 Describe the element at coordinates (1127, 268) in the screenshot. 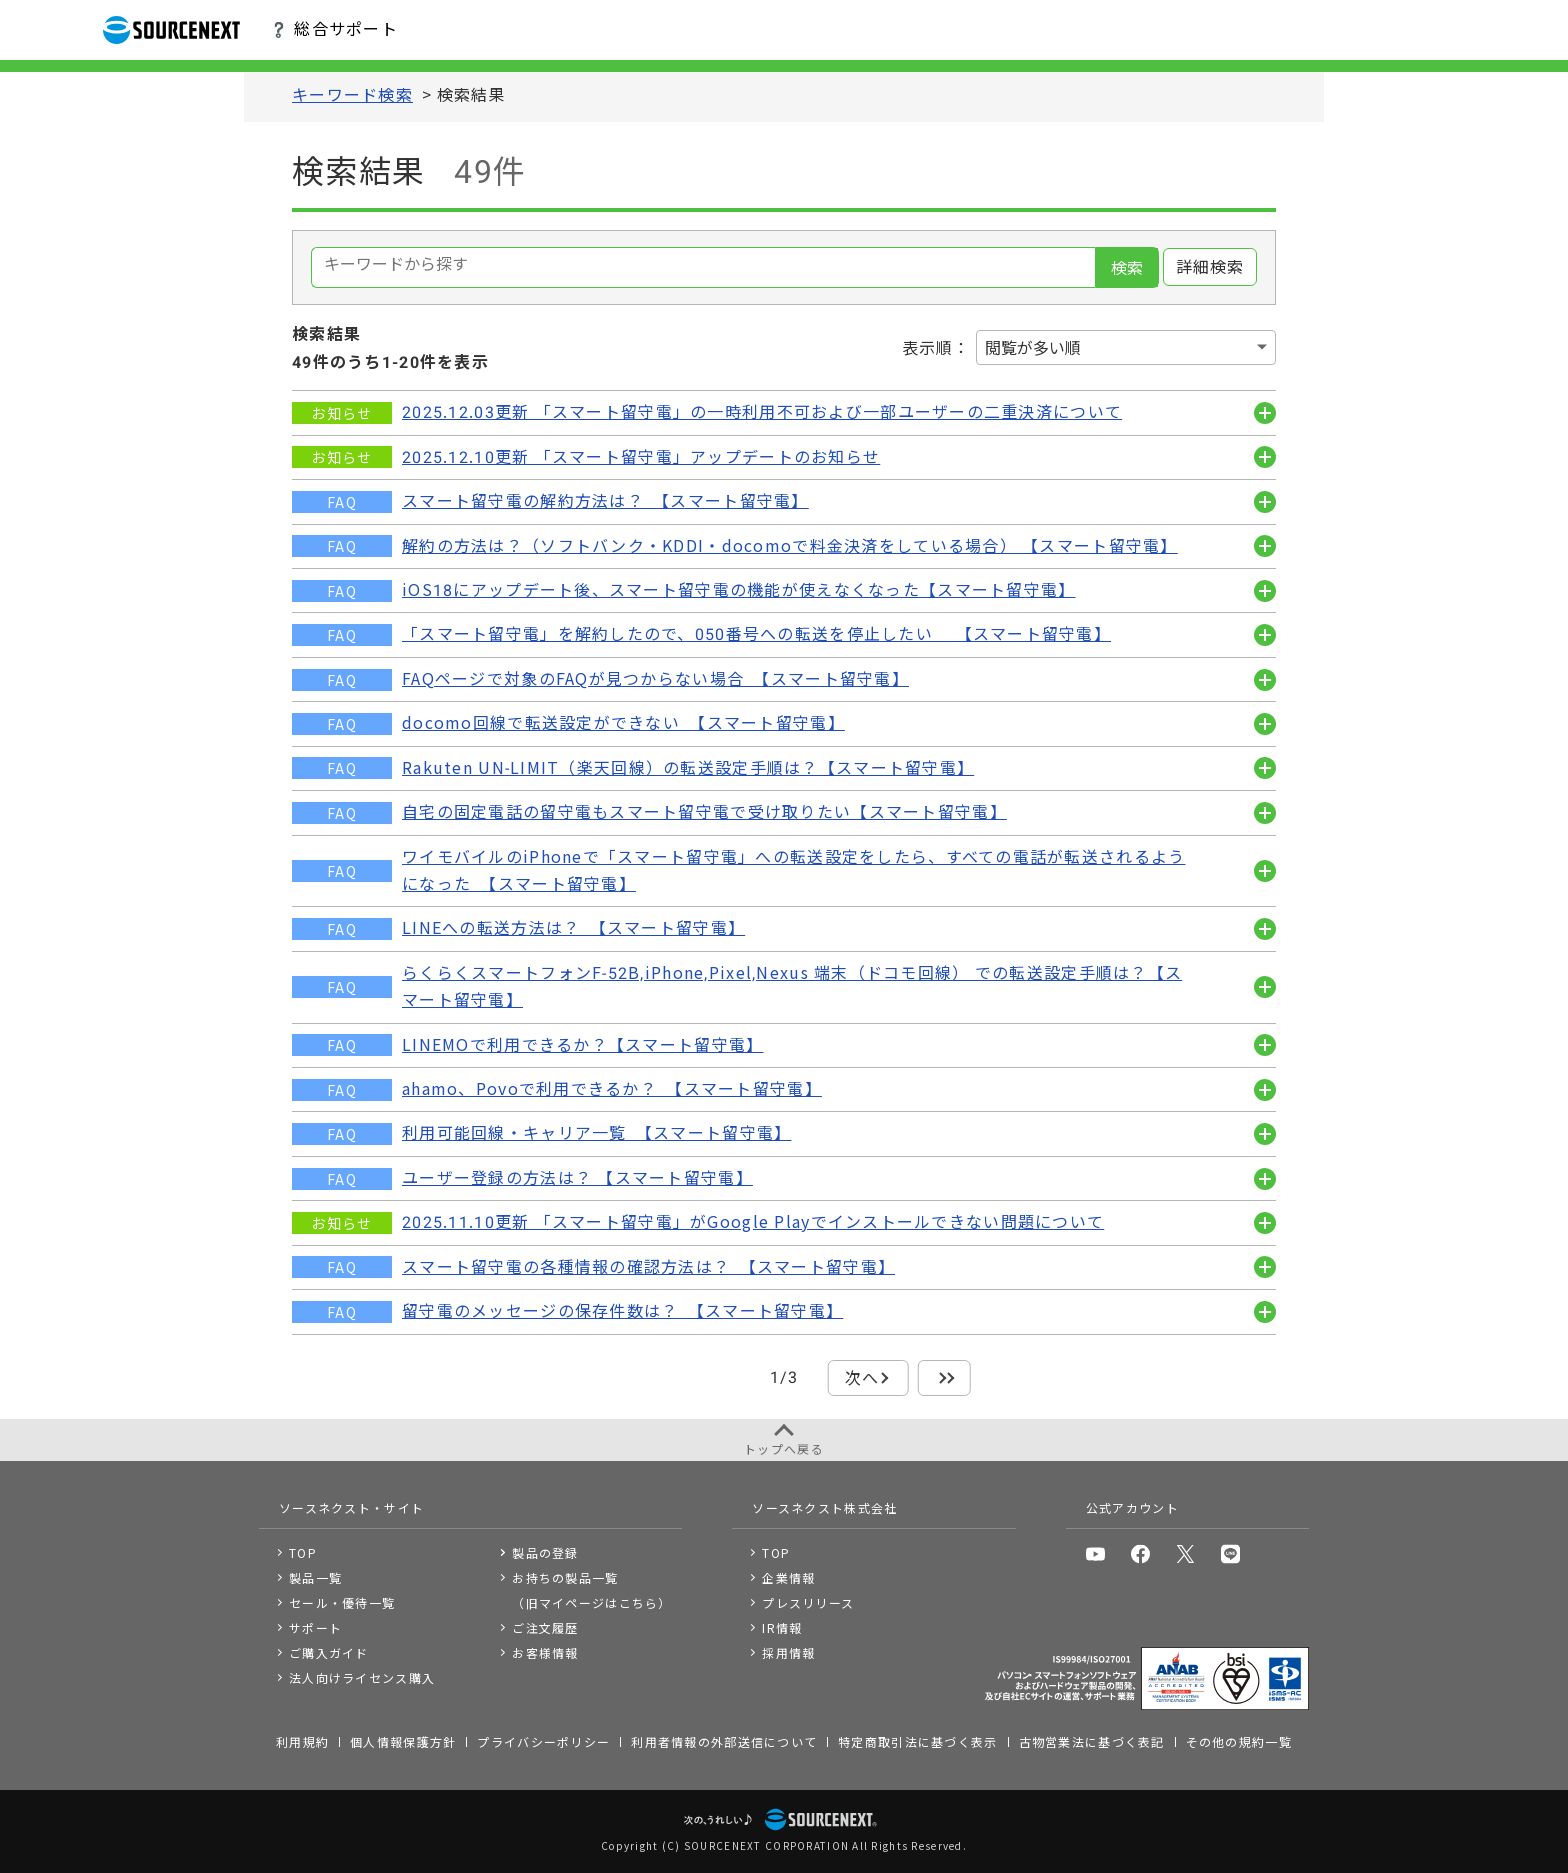

I see `検索` at that location.